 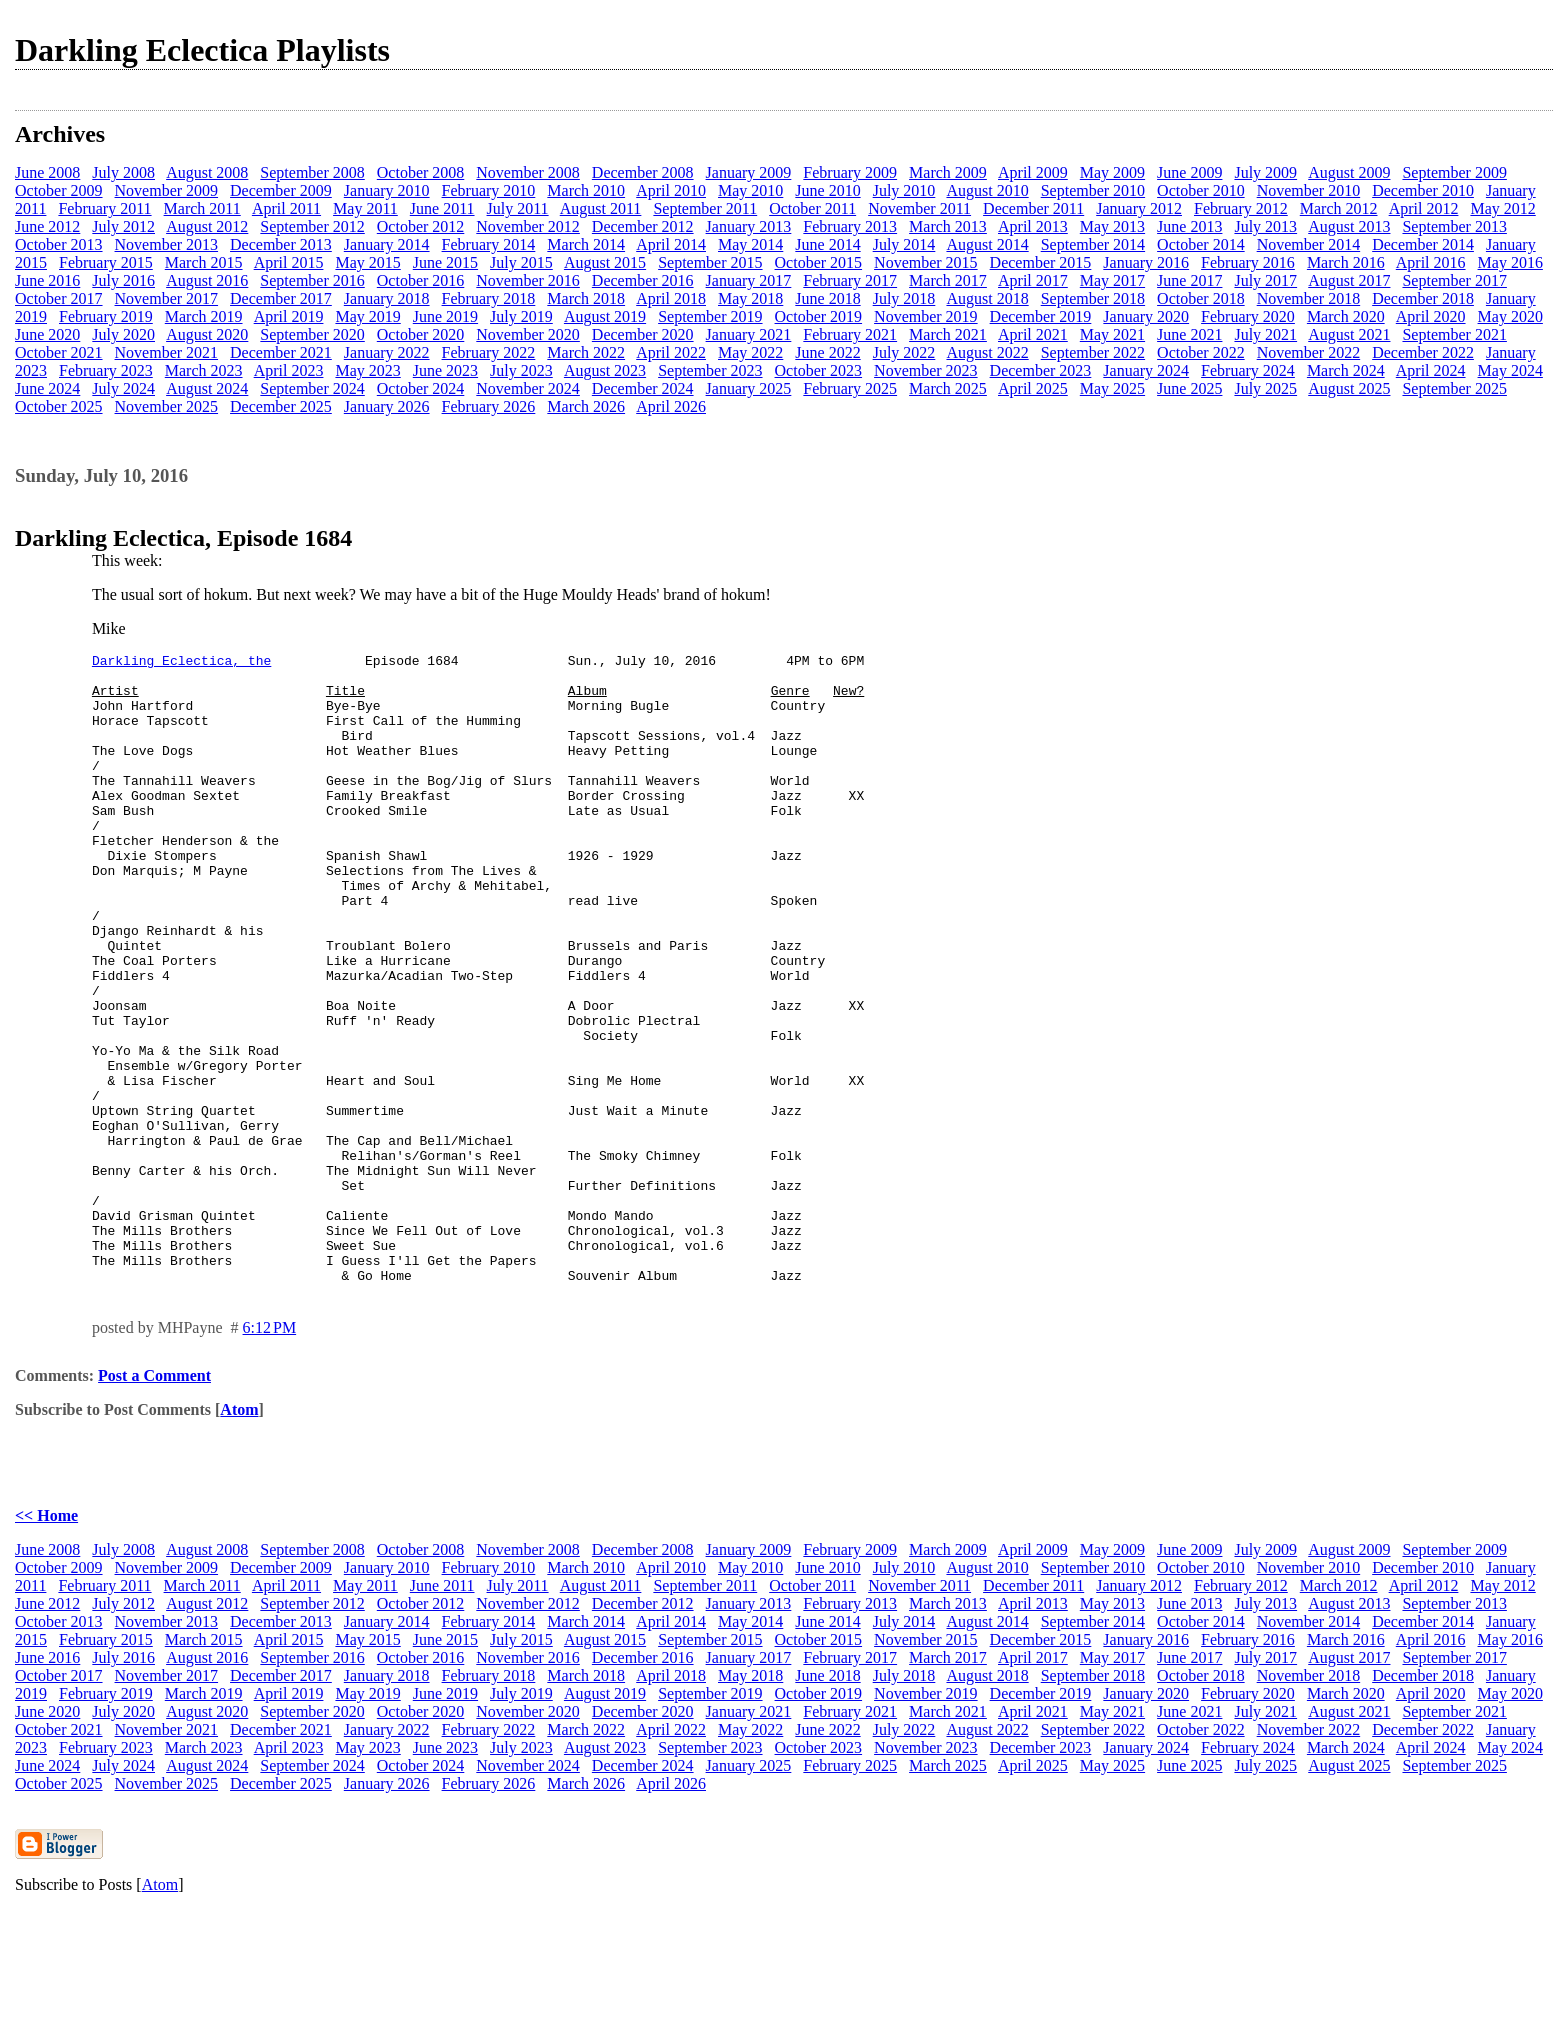 I want to click on November 2019, so click(x=926, y=316).